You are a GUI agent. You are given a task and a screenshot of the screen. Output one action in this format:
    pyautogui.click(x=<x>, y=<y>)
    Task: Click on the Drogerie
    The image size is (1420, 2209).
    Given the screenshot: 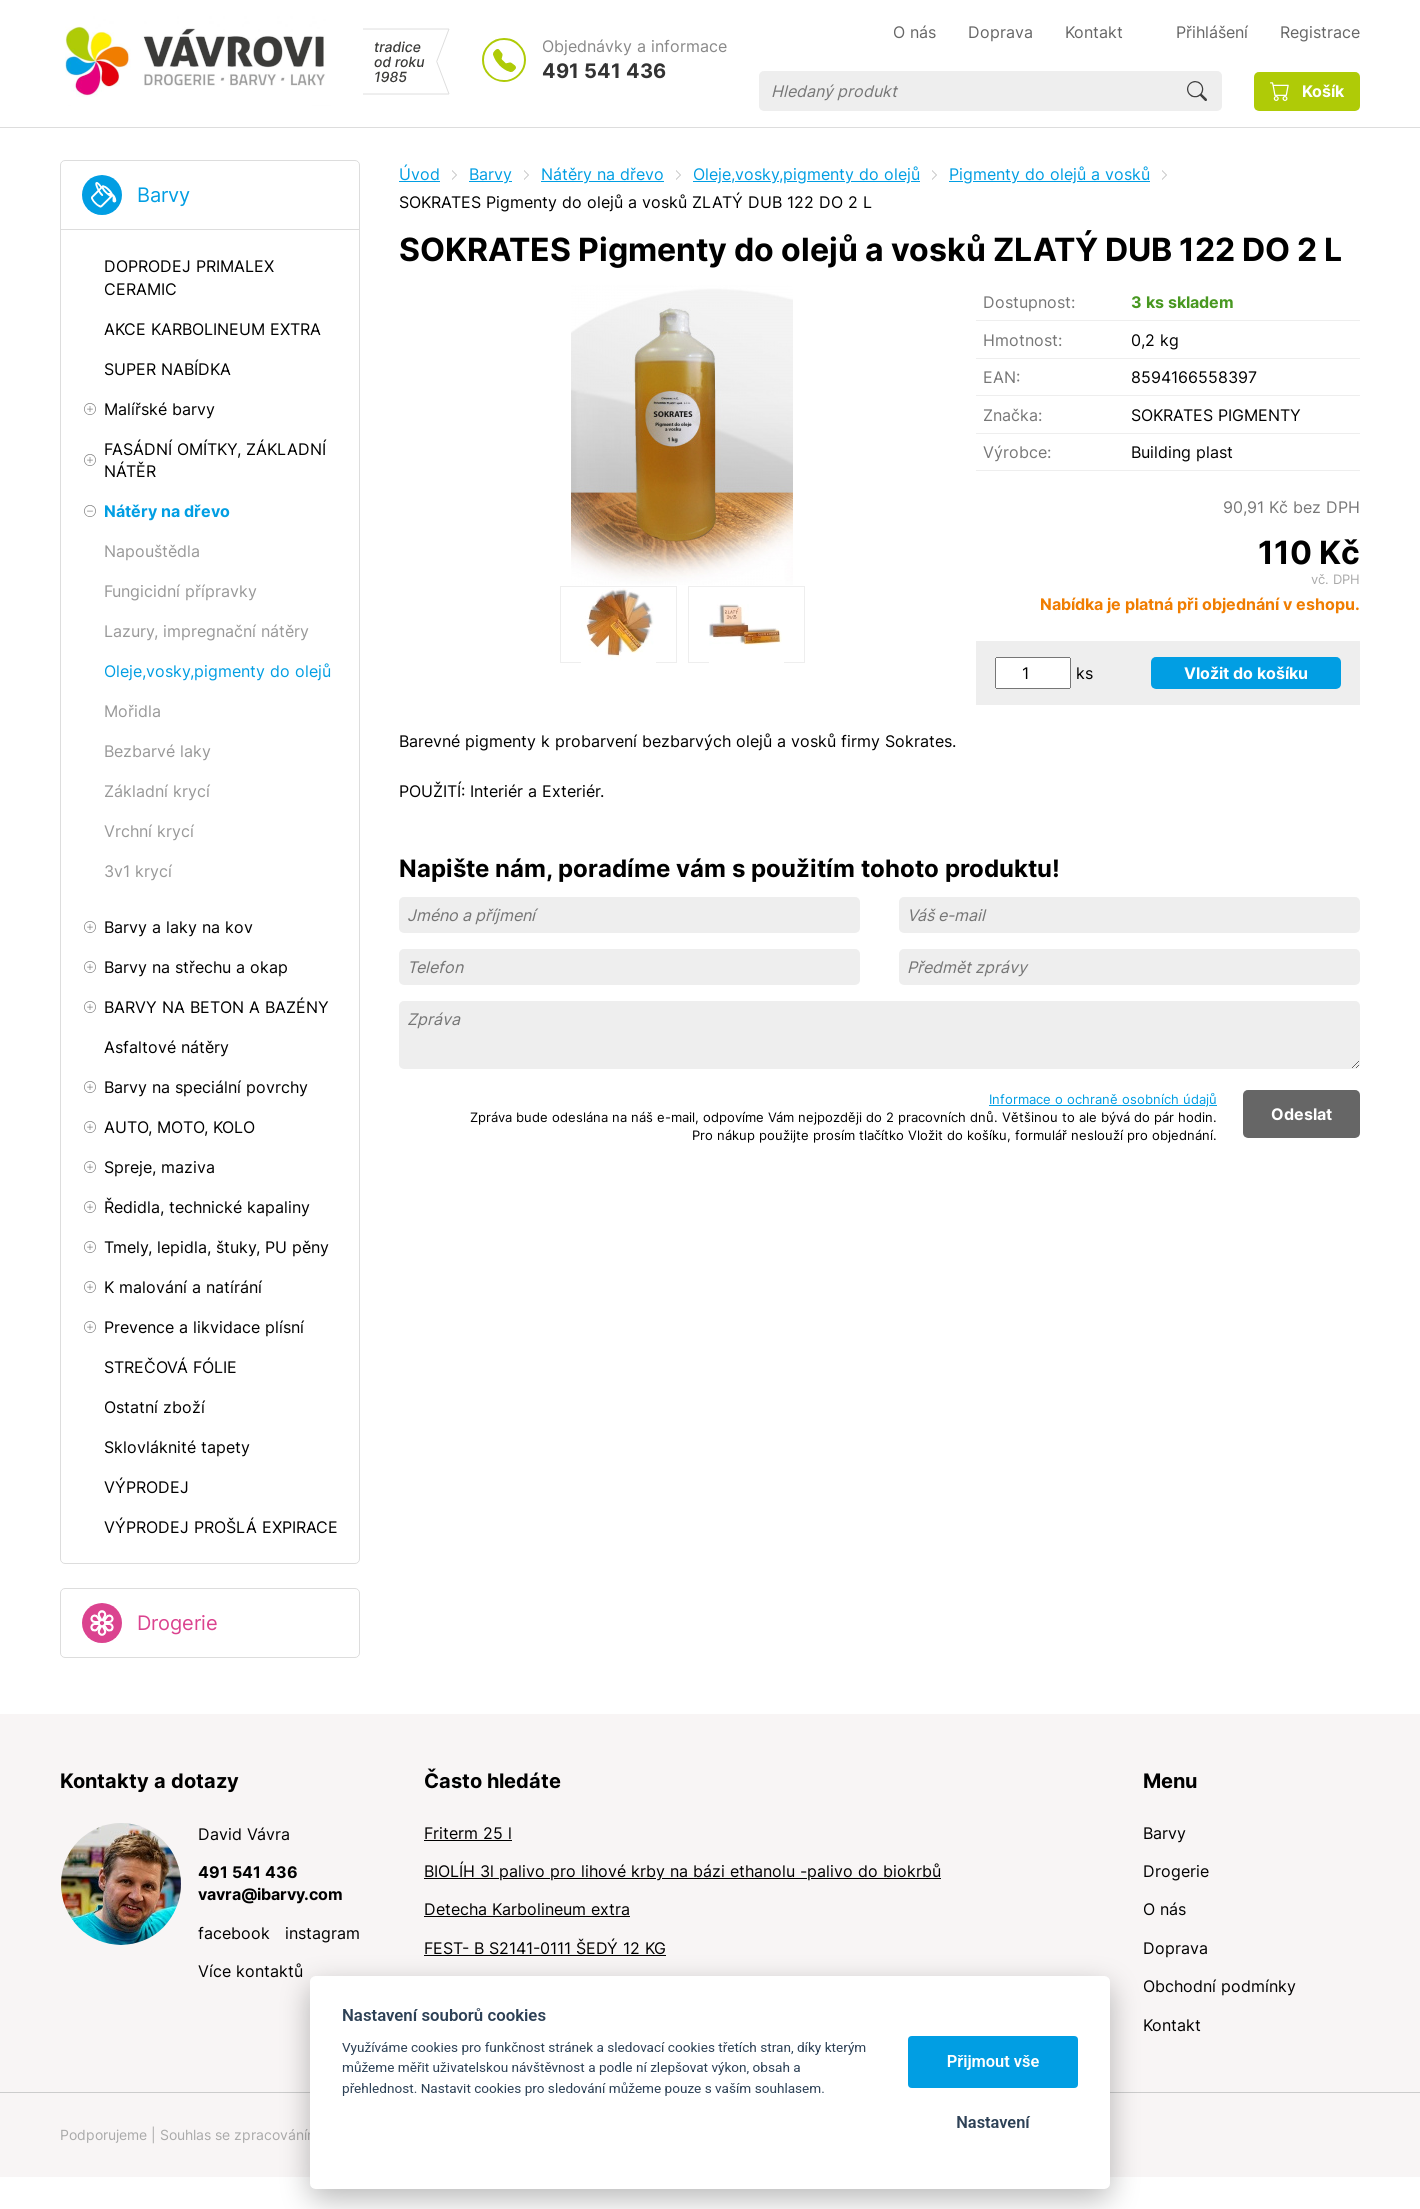 What is the action you would take?
    pyautogui.click(x=177, y=1623)
    